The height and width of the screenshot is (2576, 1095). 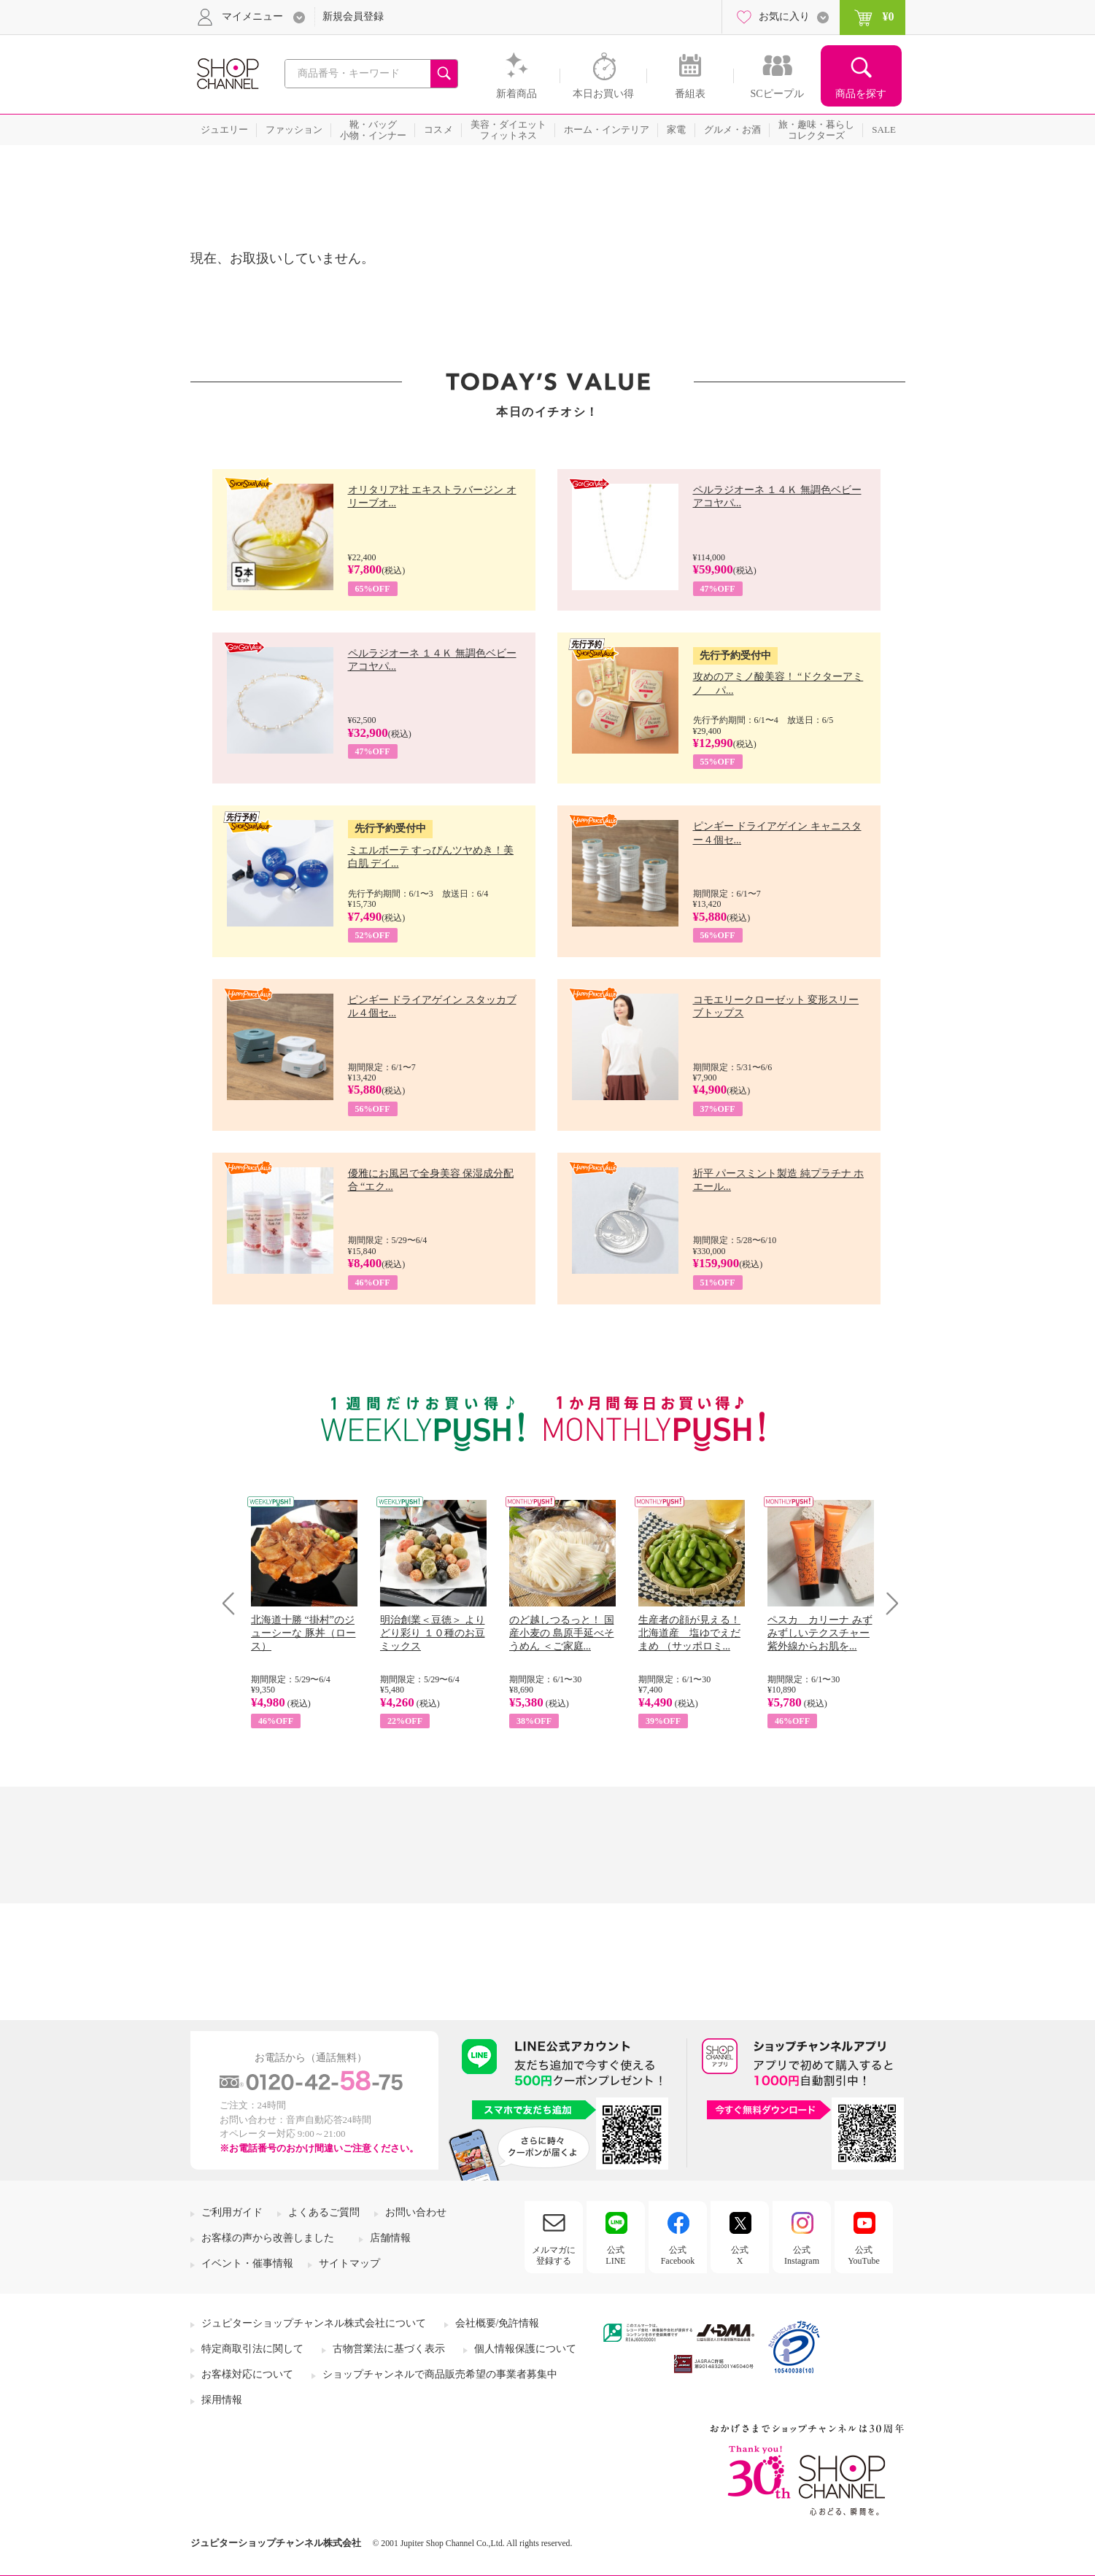 What do you see at coordinates (247, 2374) in the screenshot?
I see `お客様対応について` at bounding box center [247, 2374].